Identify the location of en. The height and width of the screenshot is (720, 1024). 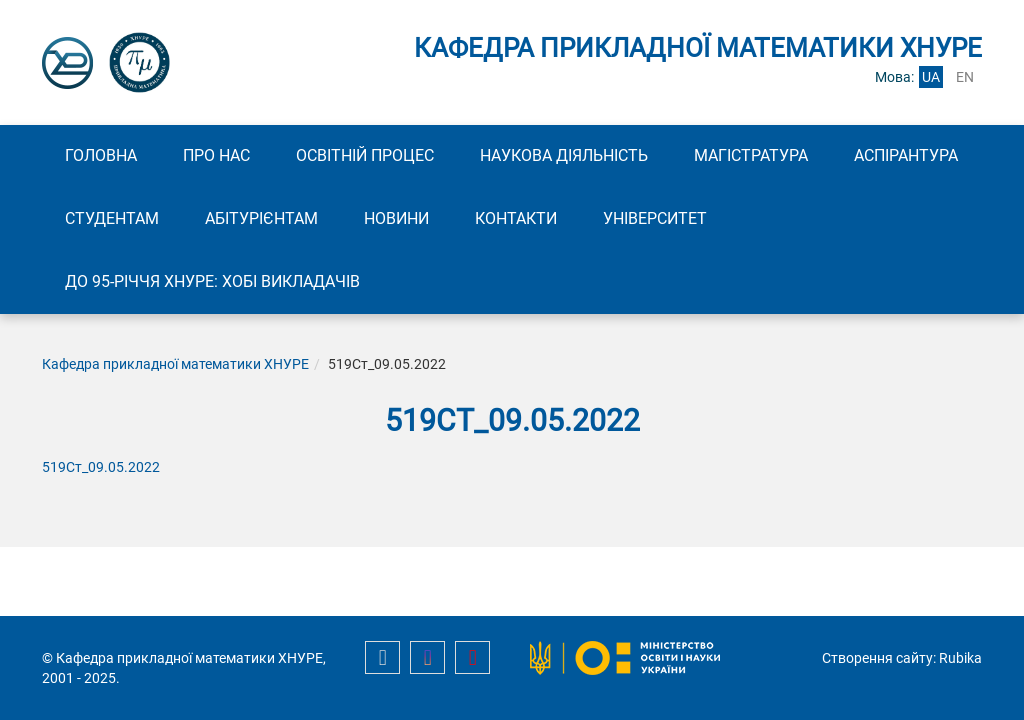
(965, 77).